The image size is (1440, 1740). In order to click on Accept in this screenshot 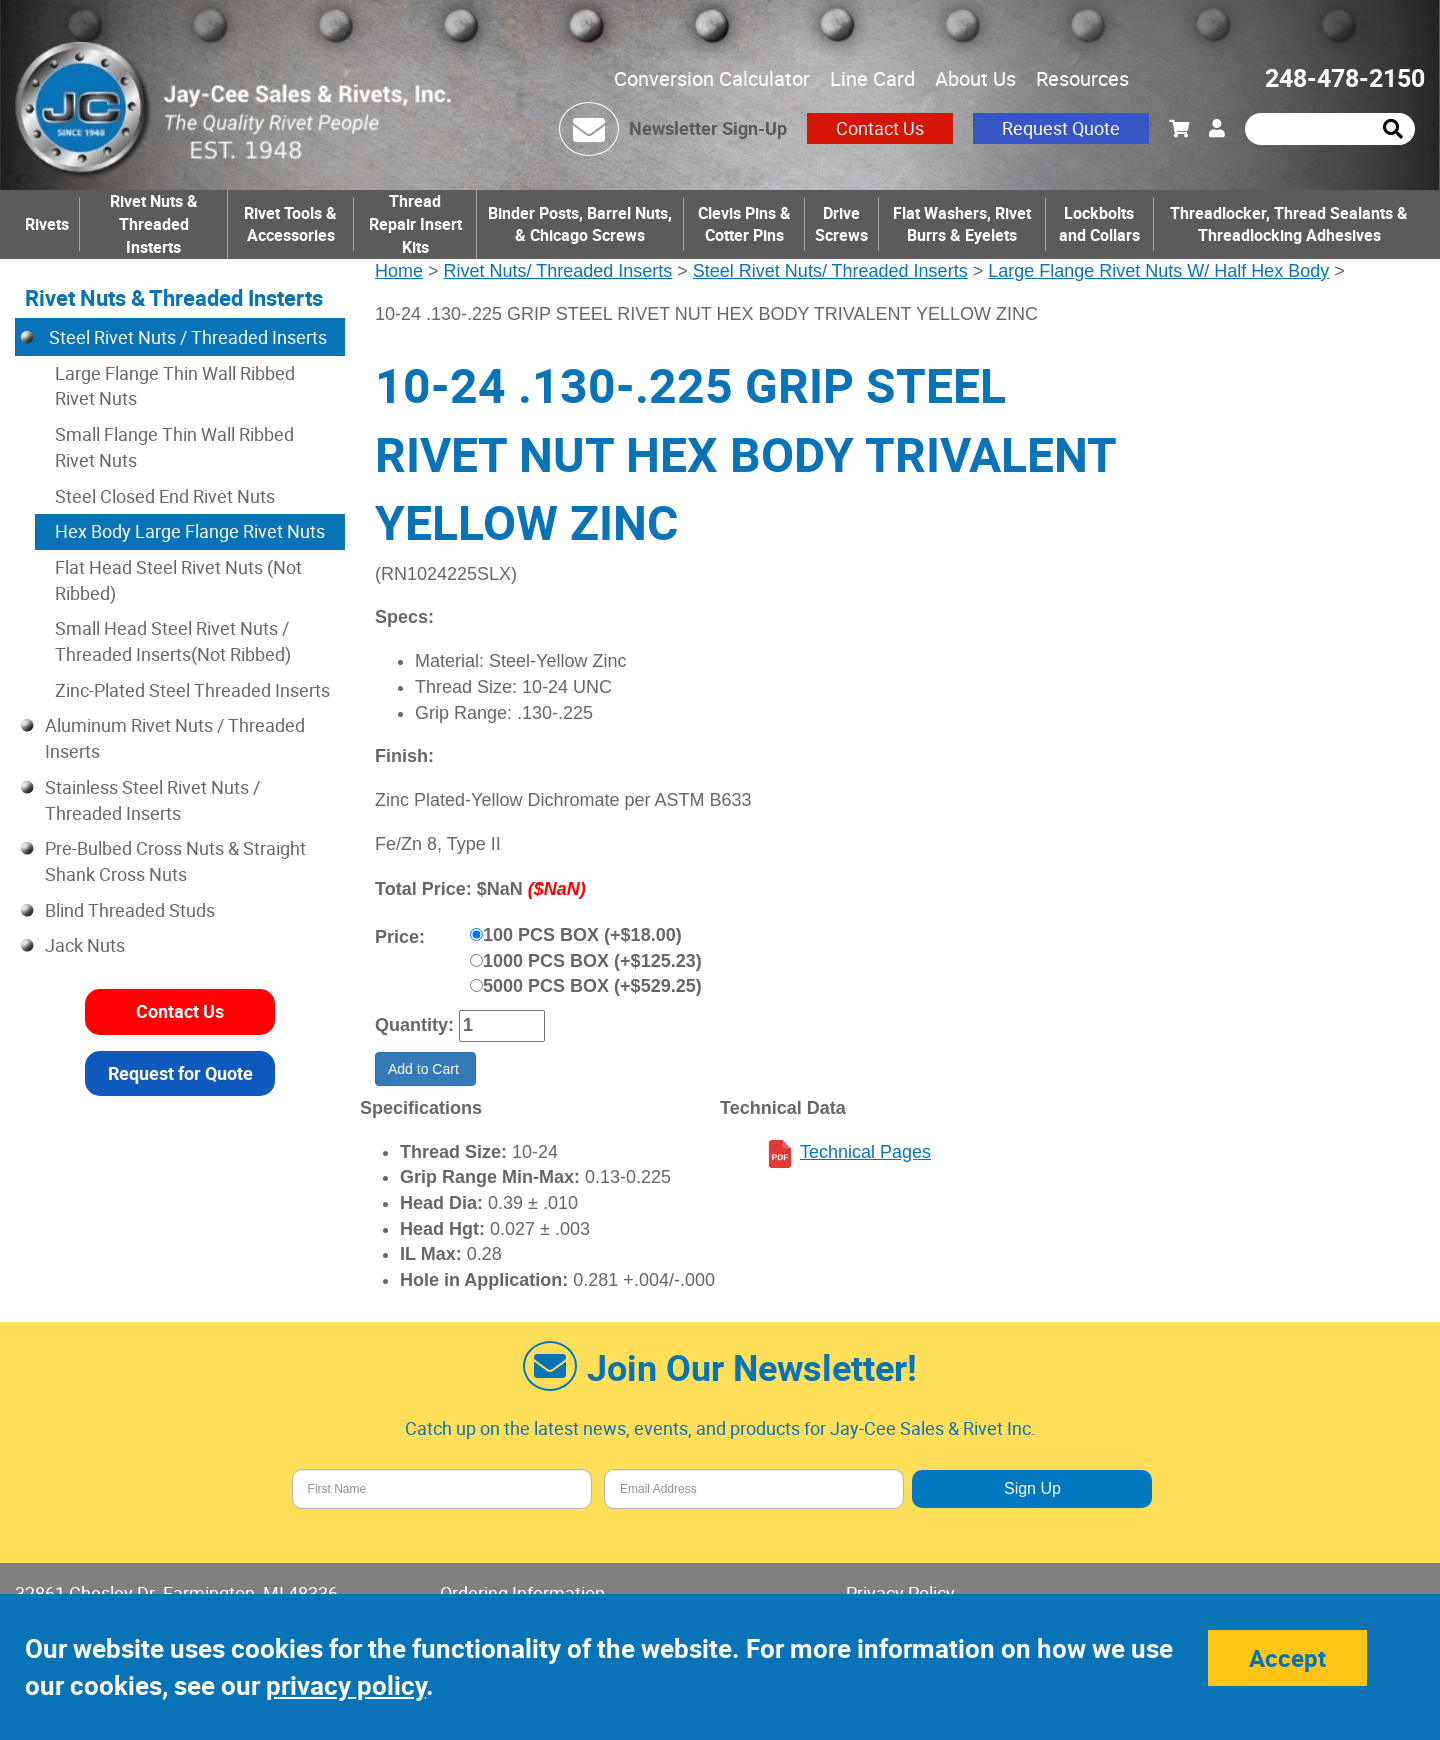, I will do `click(1287, 1658)`.